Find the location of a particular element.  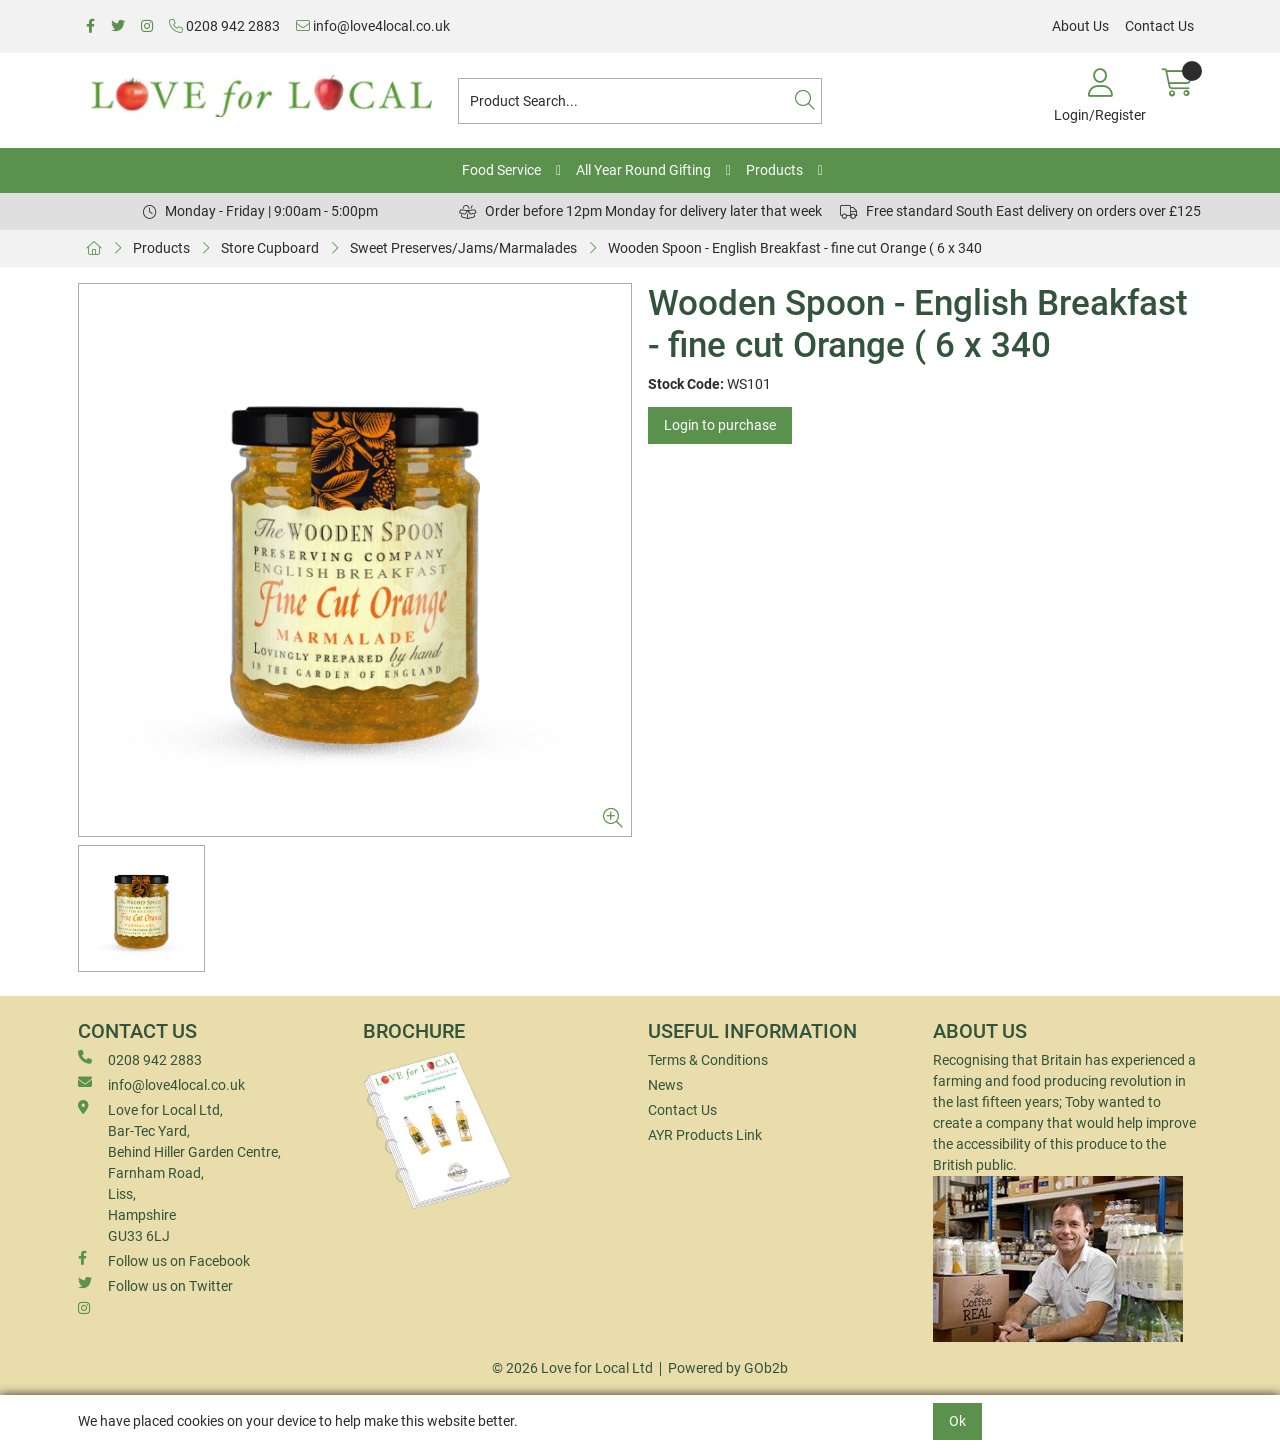

News is located at coordinates (665, 1085).